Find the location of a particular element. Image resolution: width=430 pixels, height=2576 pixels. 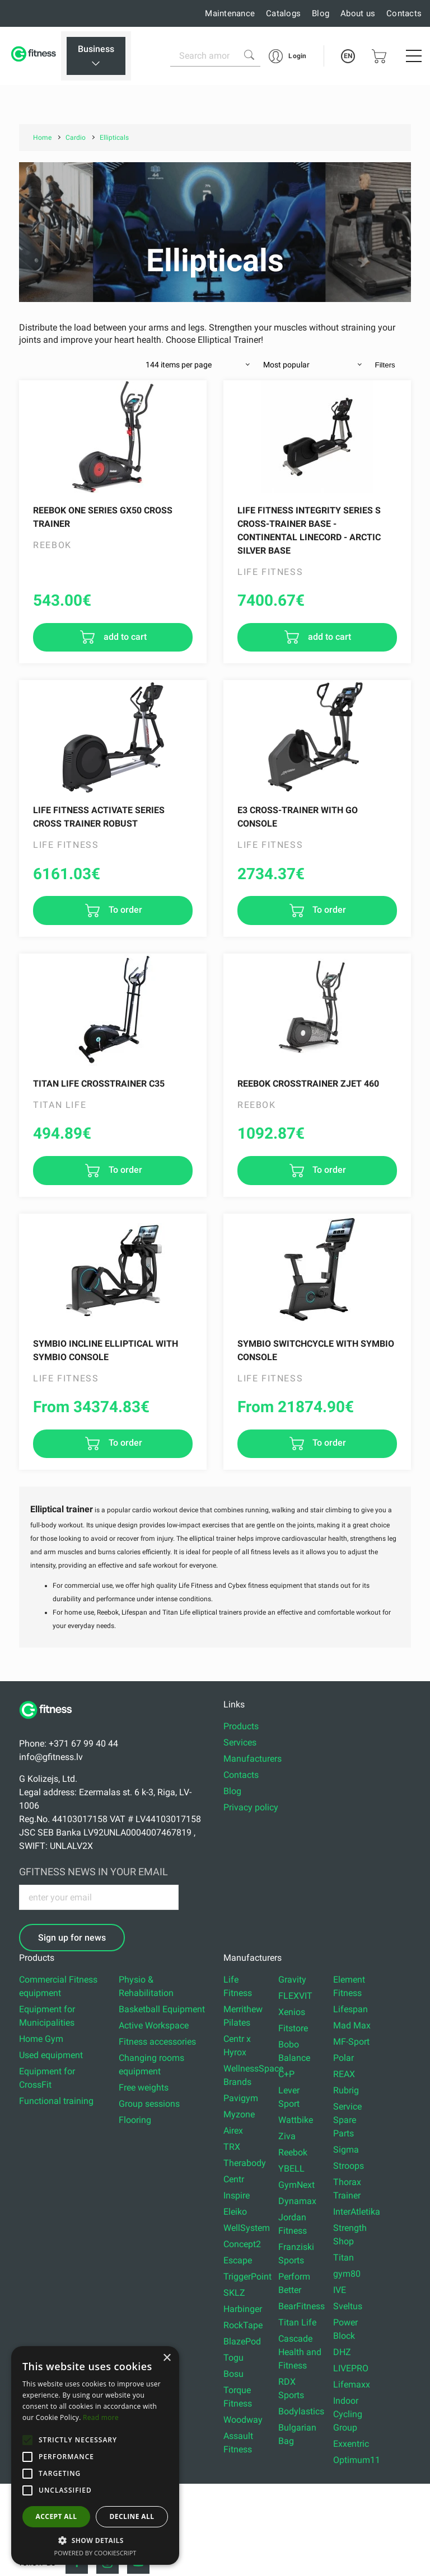

Centr is located at coordinates (233, 2179).